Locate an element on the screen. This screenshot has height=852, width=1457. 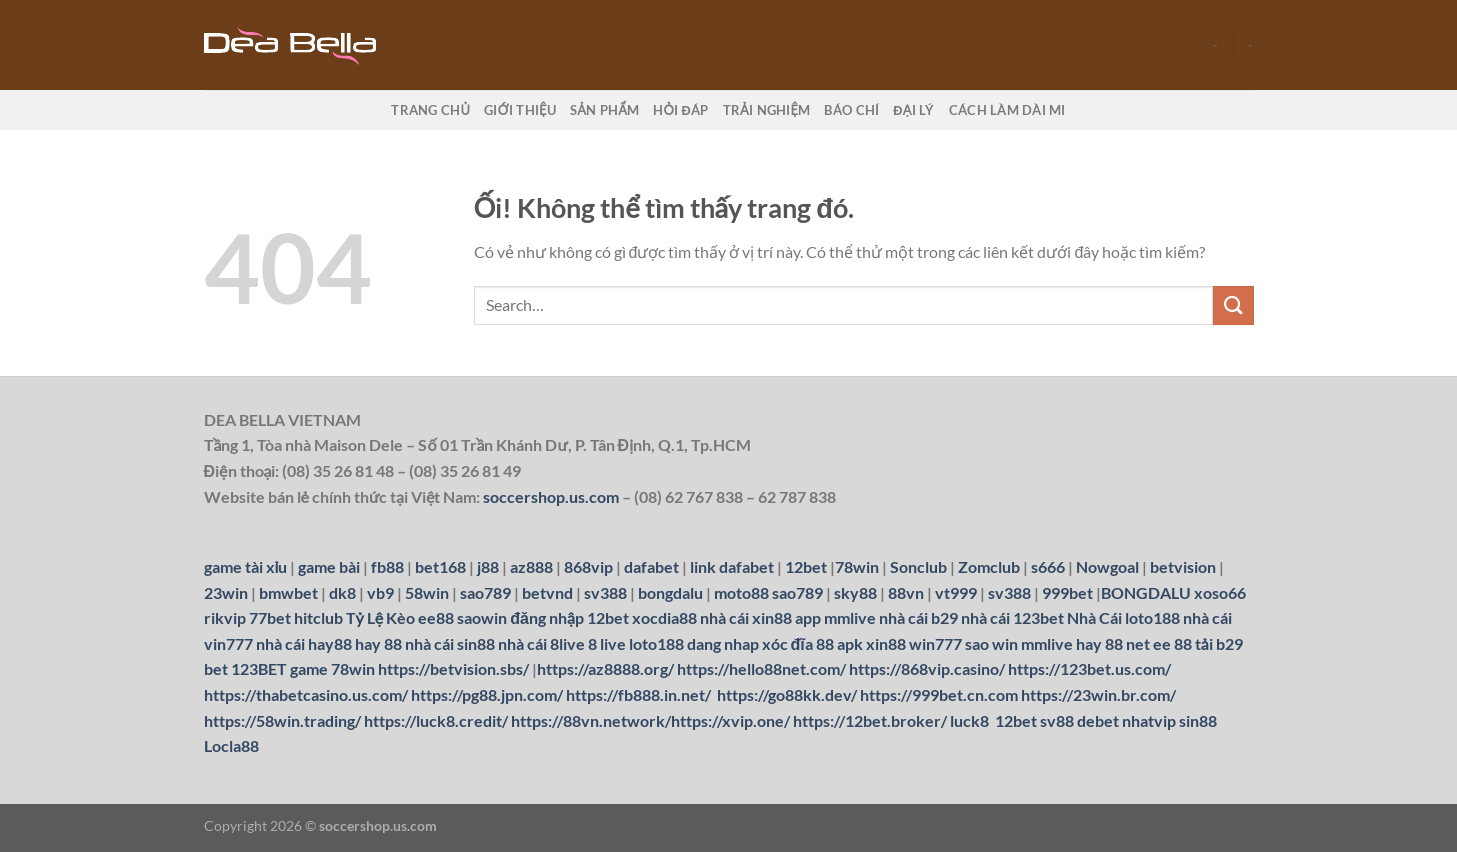
soccershop.us.com is located at coordinates (551, 496).